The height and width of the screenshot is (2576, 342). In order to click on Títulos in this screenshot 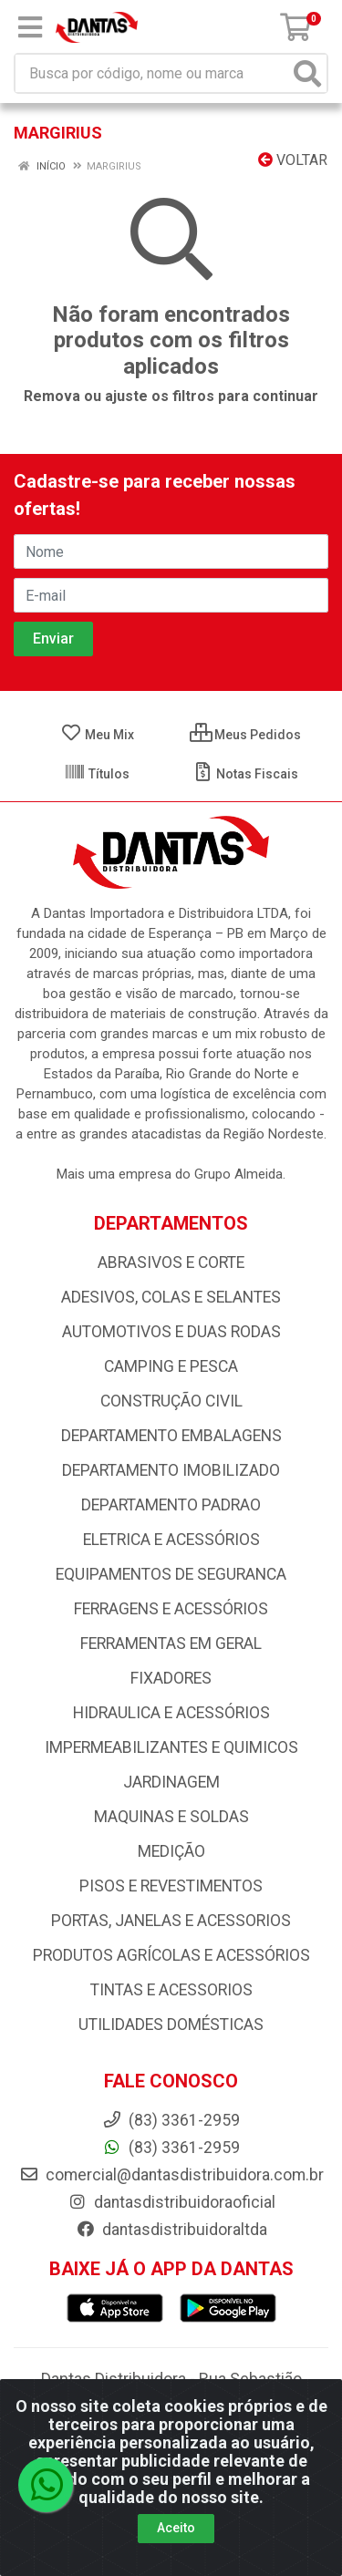, I will do `click(97, 774)`.